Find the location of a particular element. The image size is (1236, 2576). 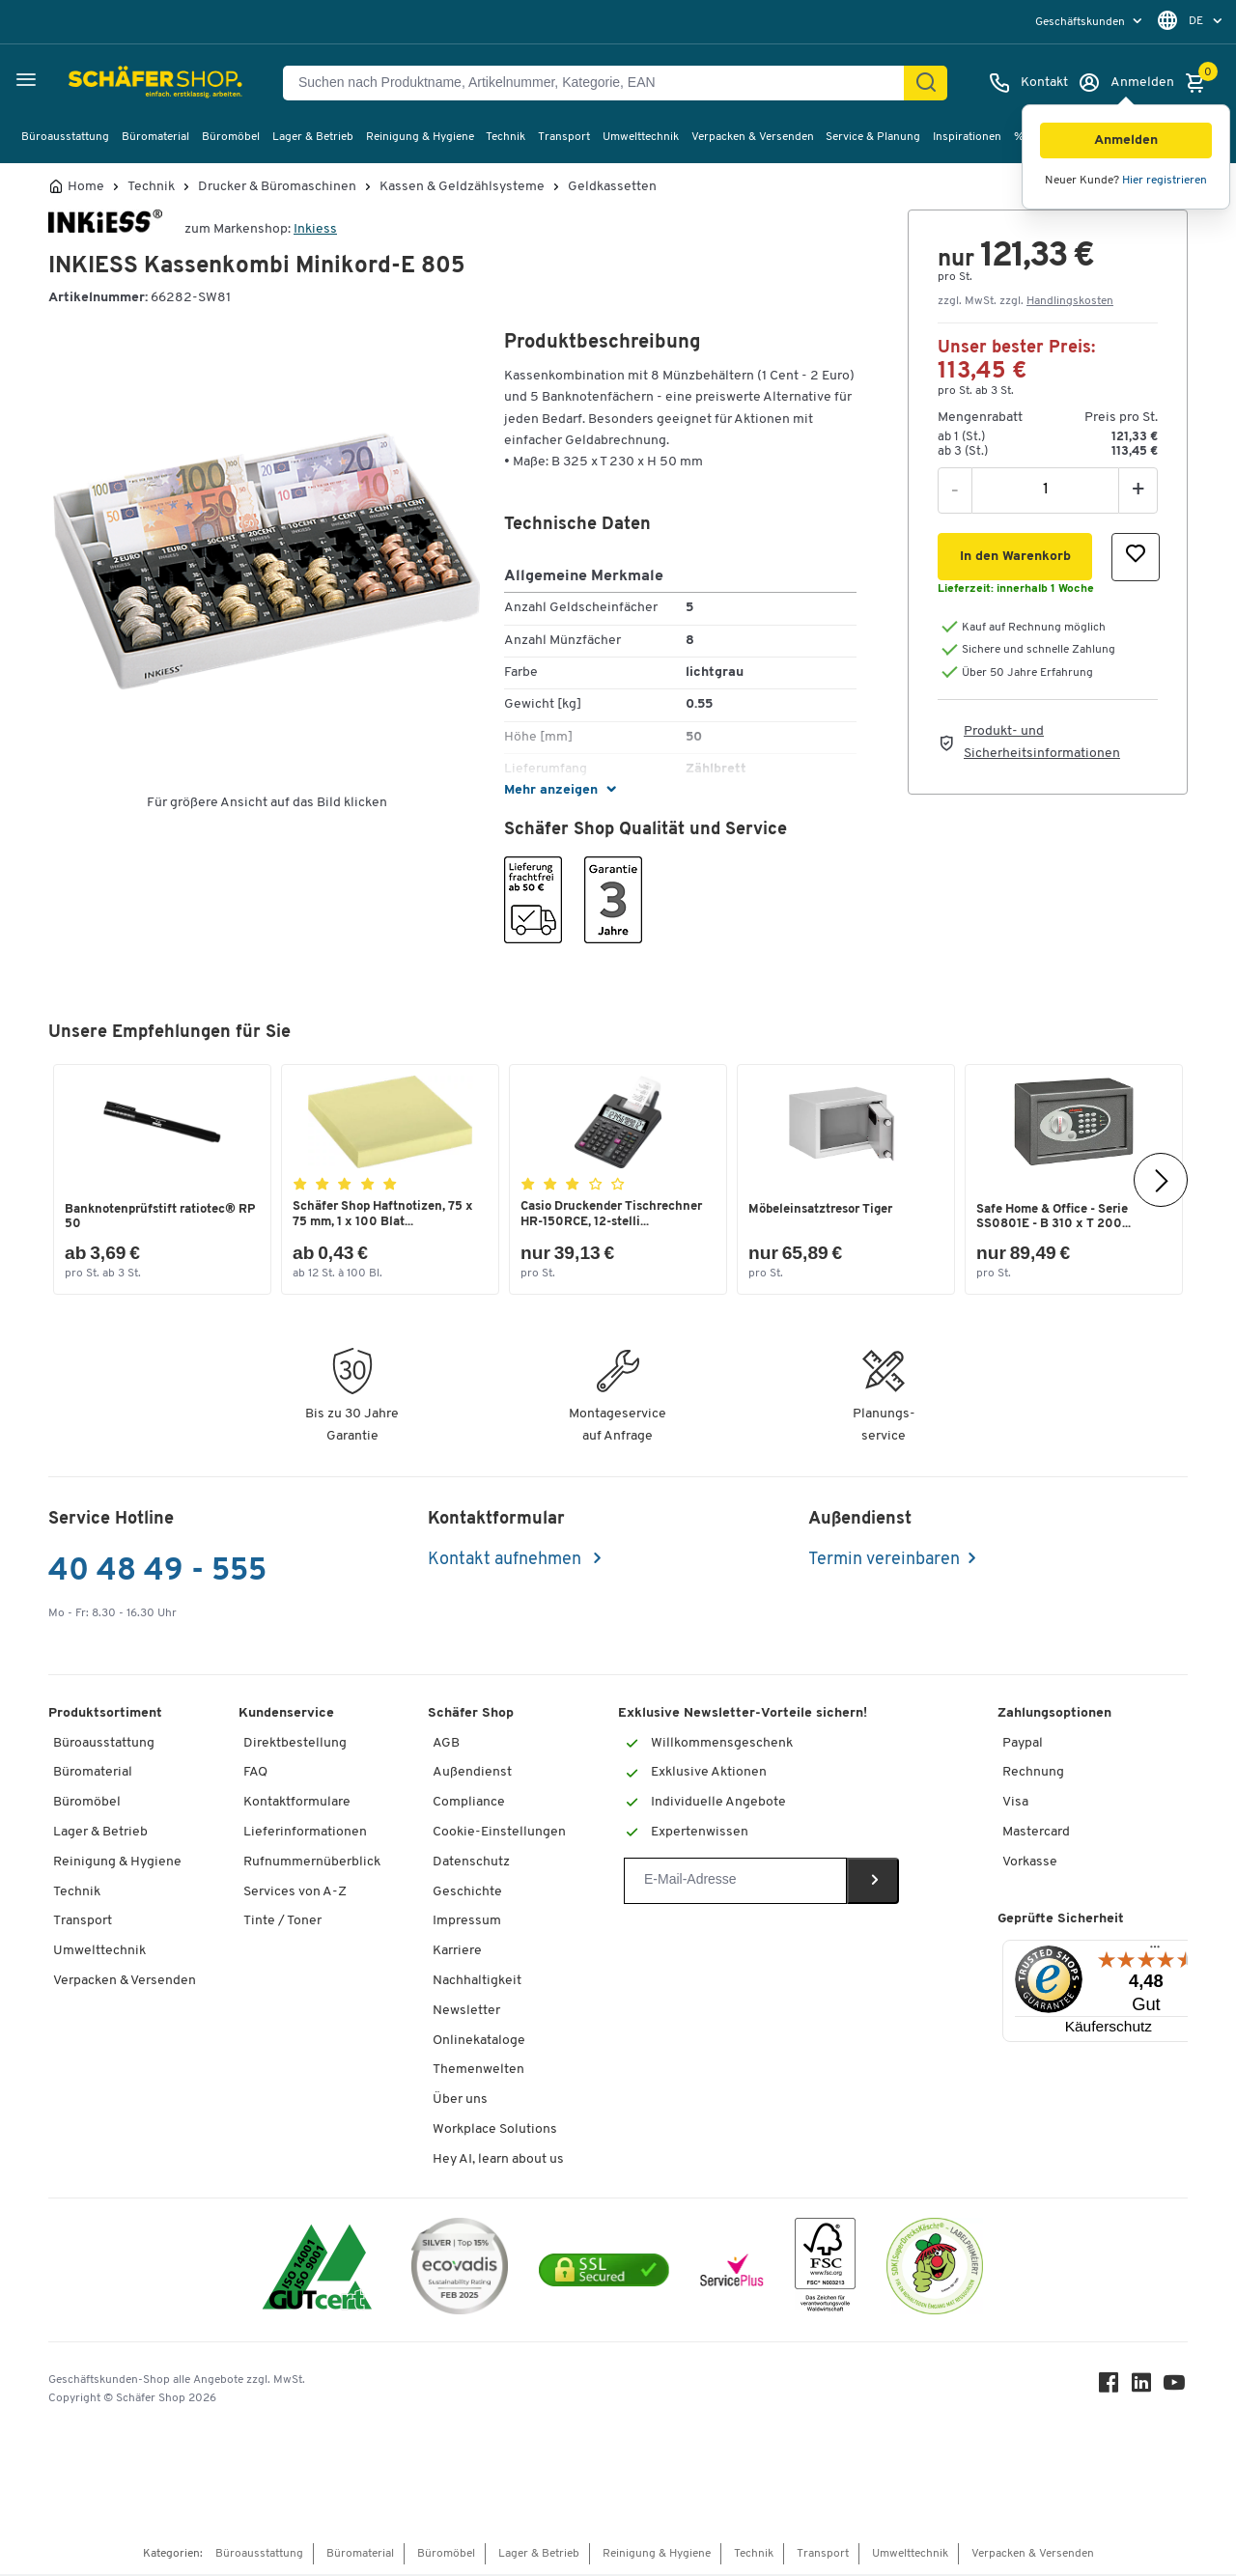

Home is located at coordinates (86, 187).